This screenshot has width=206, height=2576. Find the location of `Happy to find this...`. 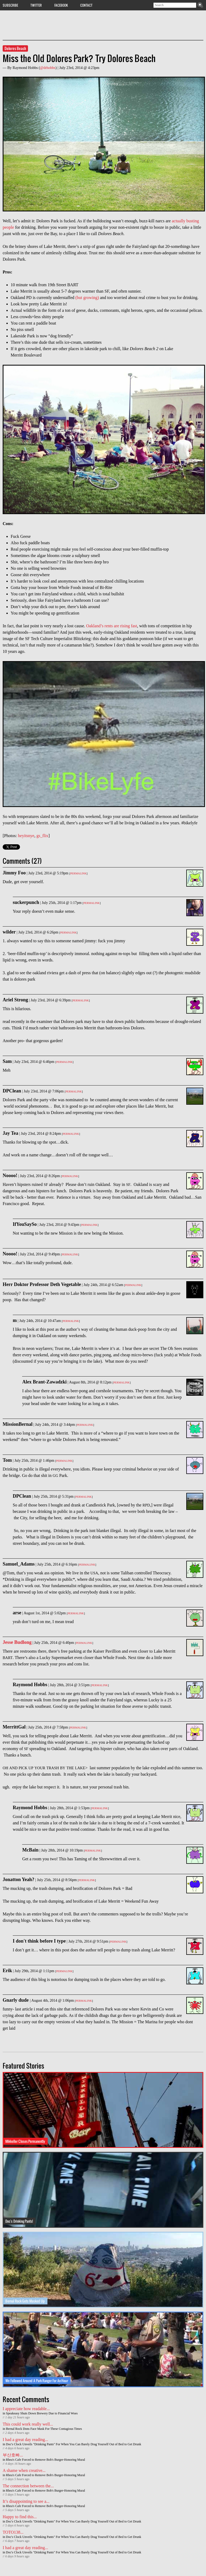

Happy to find this... is located at coordinates (20, 2516).